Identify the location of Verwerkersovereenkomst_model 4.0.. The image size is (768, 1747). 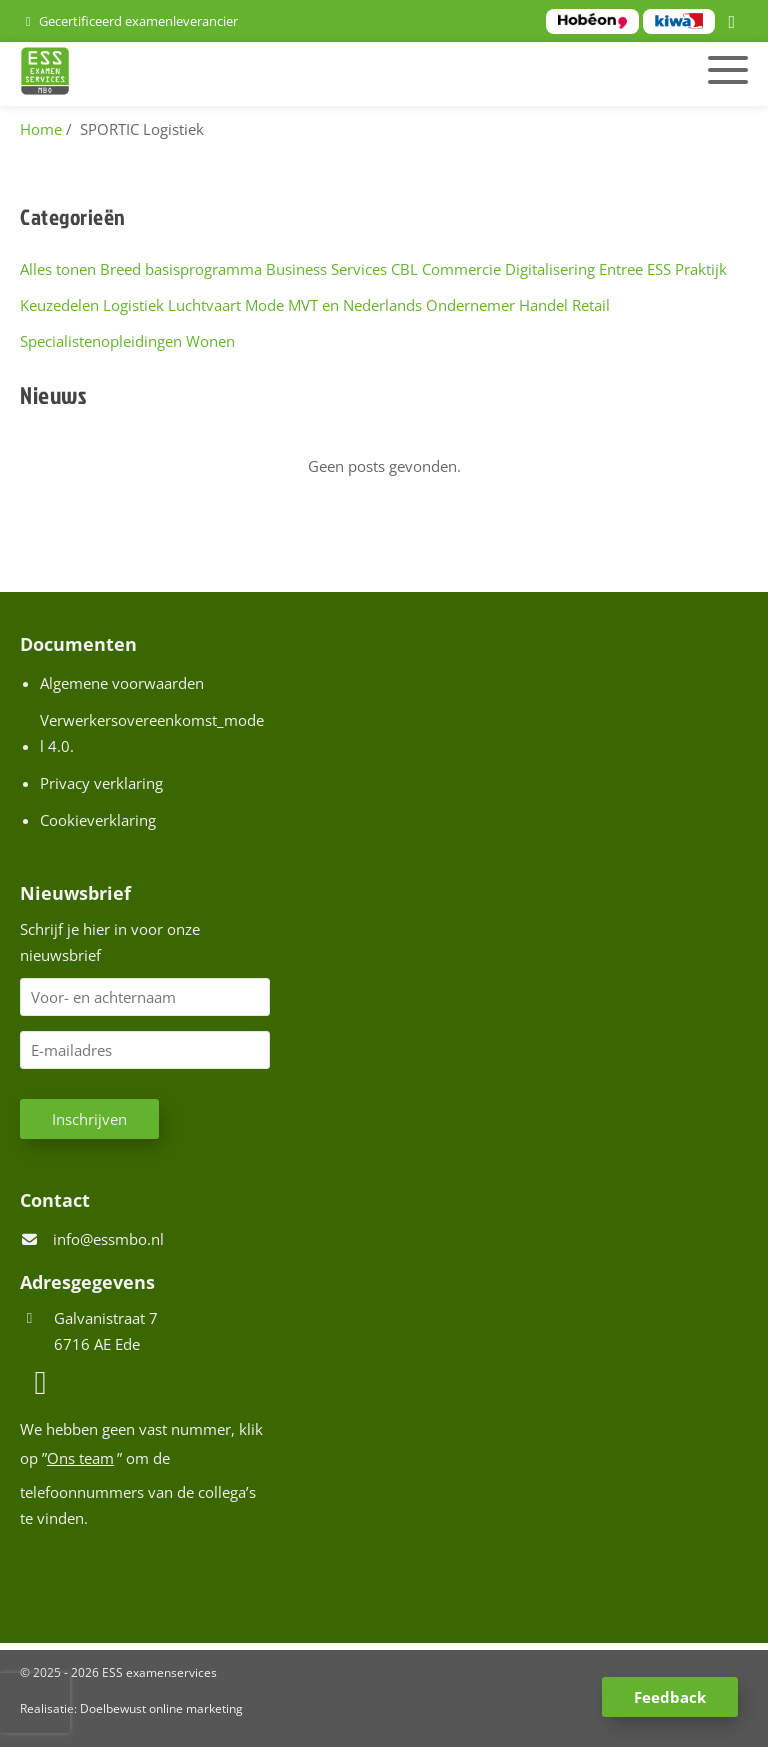
(152, 733).